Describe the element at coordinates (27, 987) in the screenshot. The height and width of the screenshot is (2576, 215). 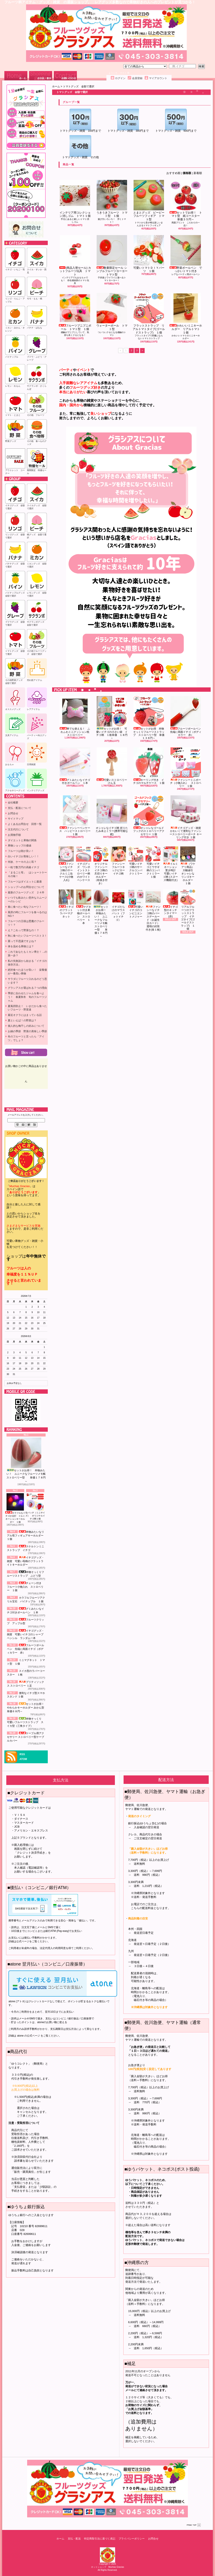
I see `グラシアスが選ばれる７つの理由` at that location.